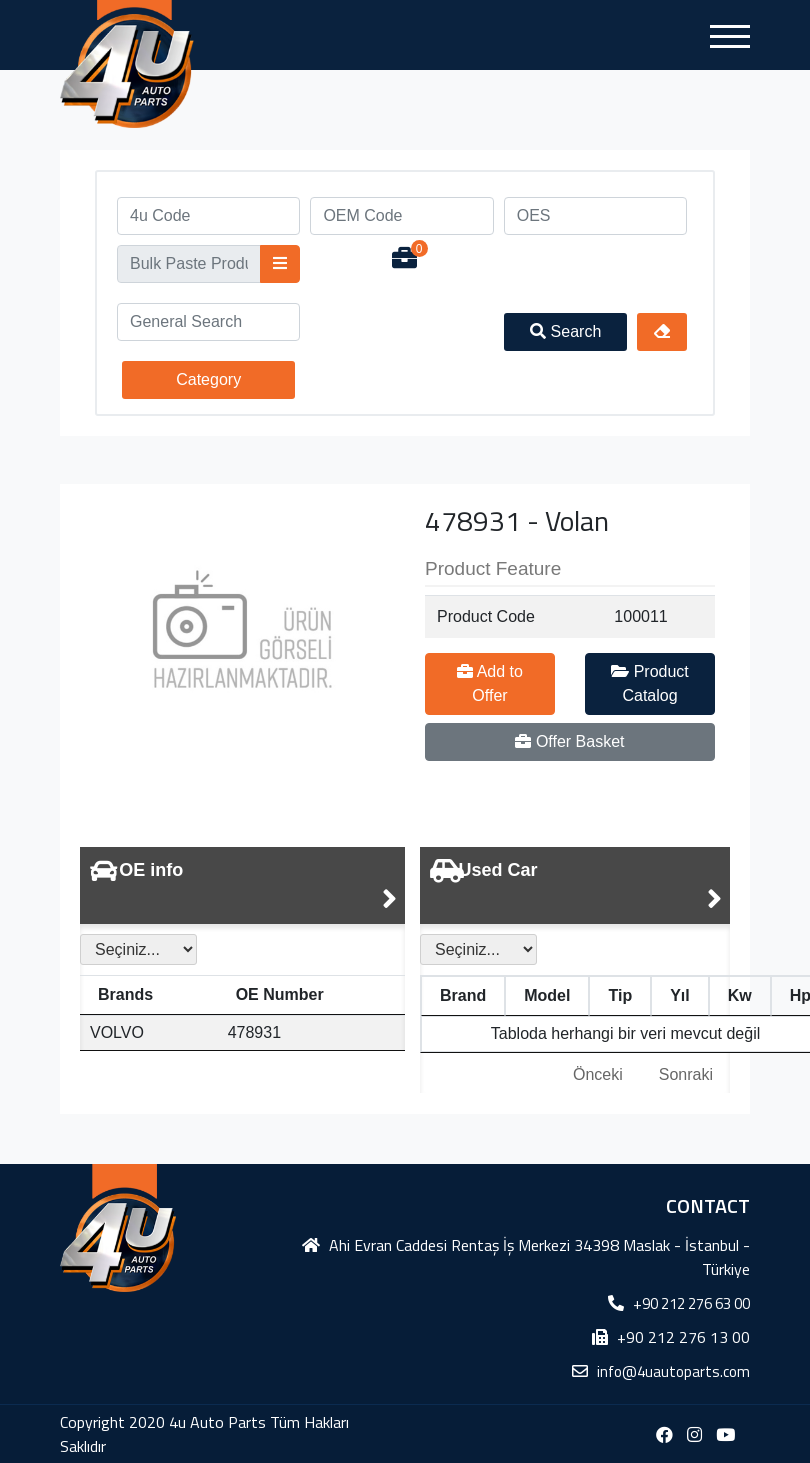 This screenshot has height=1463, width=810. Describe the element at coordinates (208, 379) in the screenshot. I see `Category` at that location.